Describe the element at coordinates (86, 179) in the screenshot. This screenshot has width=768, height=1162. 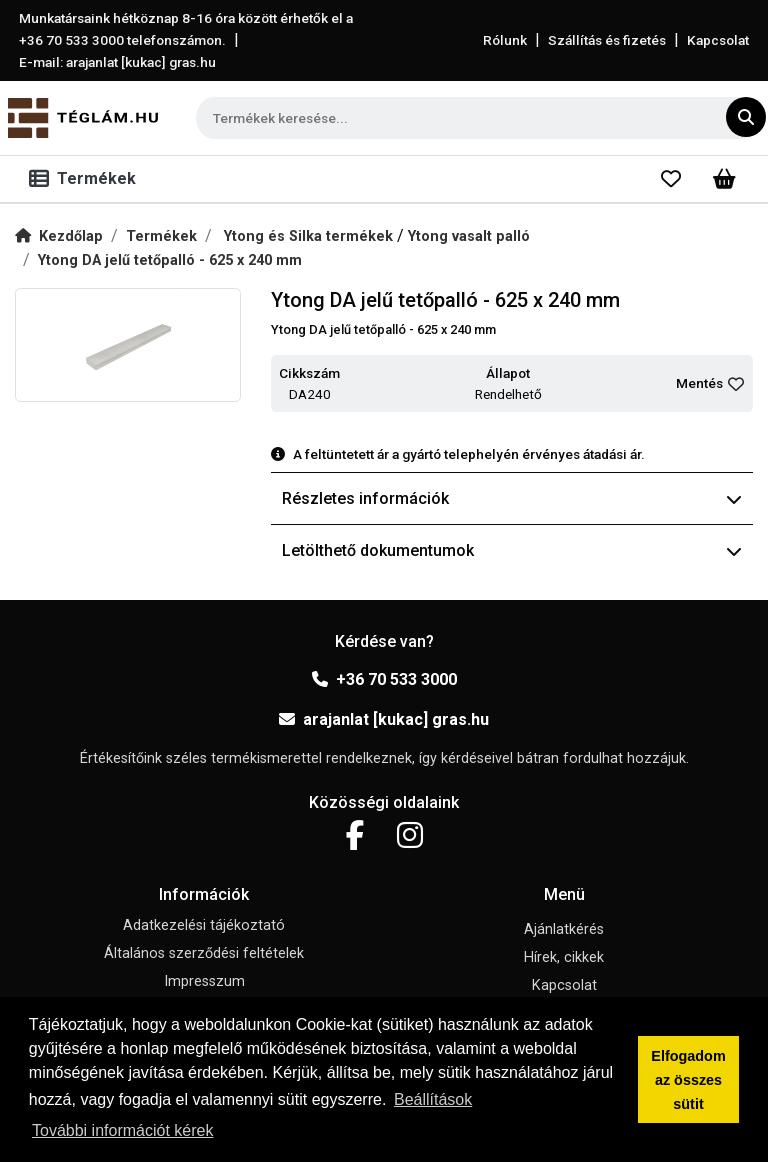
I see `[Toggle navigation]` at that location.